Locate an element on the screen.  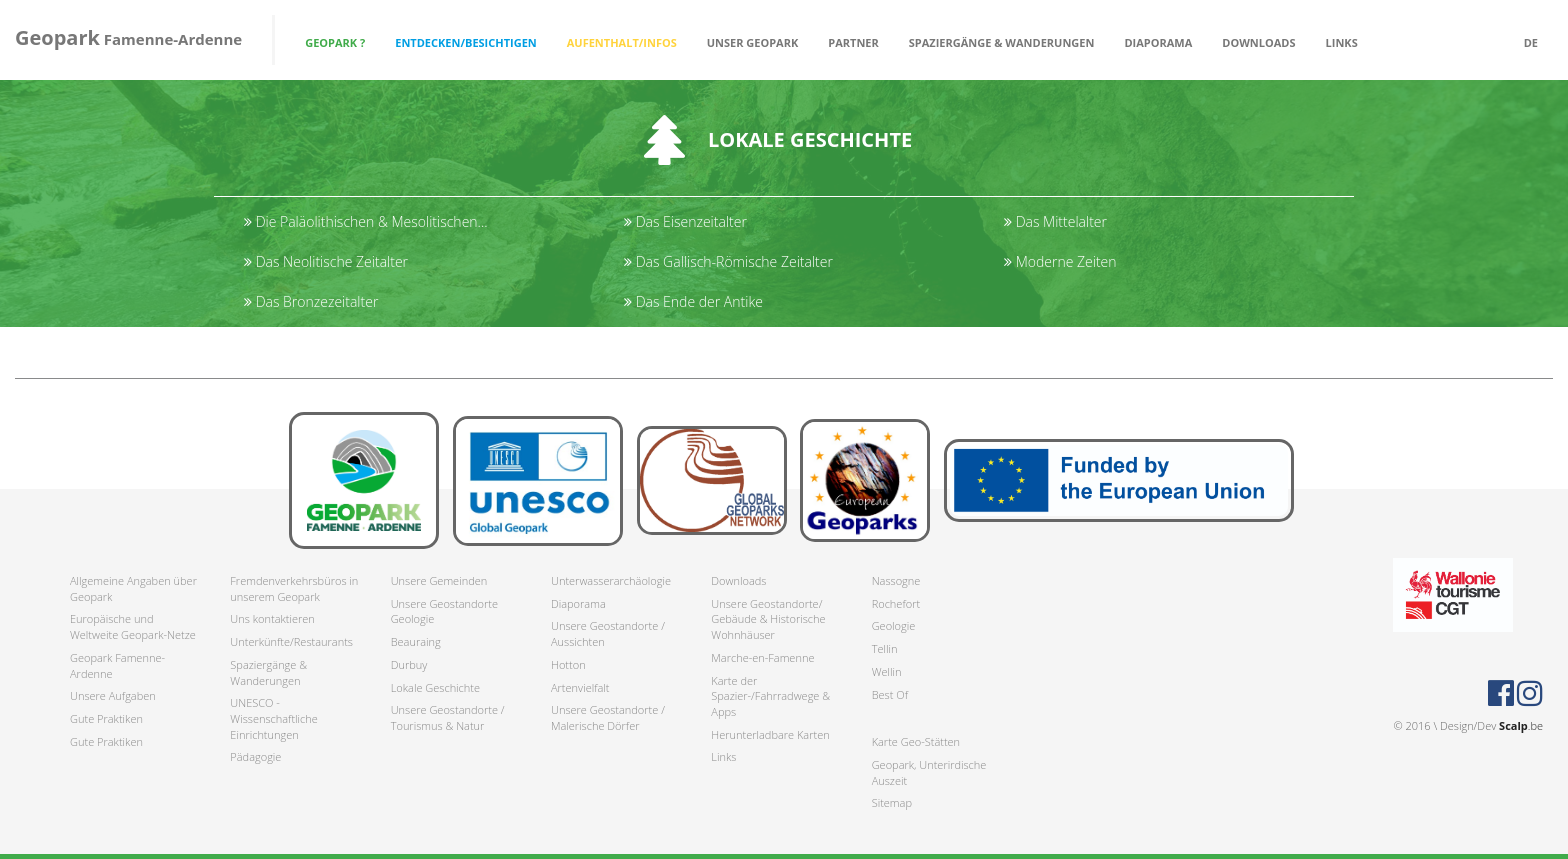
Unterwasserarchäologie is located at coordinates (611, 580).